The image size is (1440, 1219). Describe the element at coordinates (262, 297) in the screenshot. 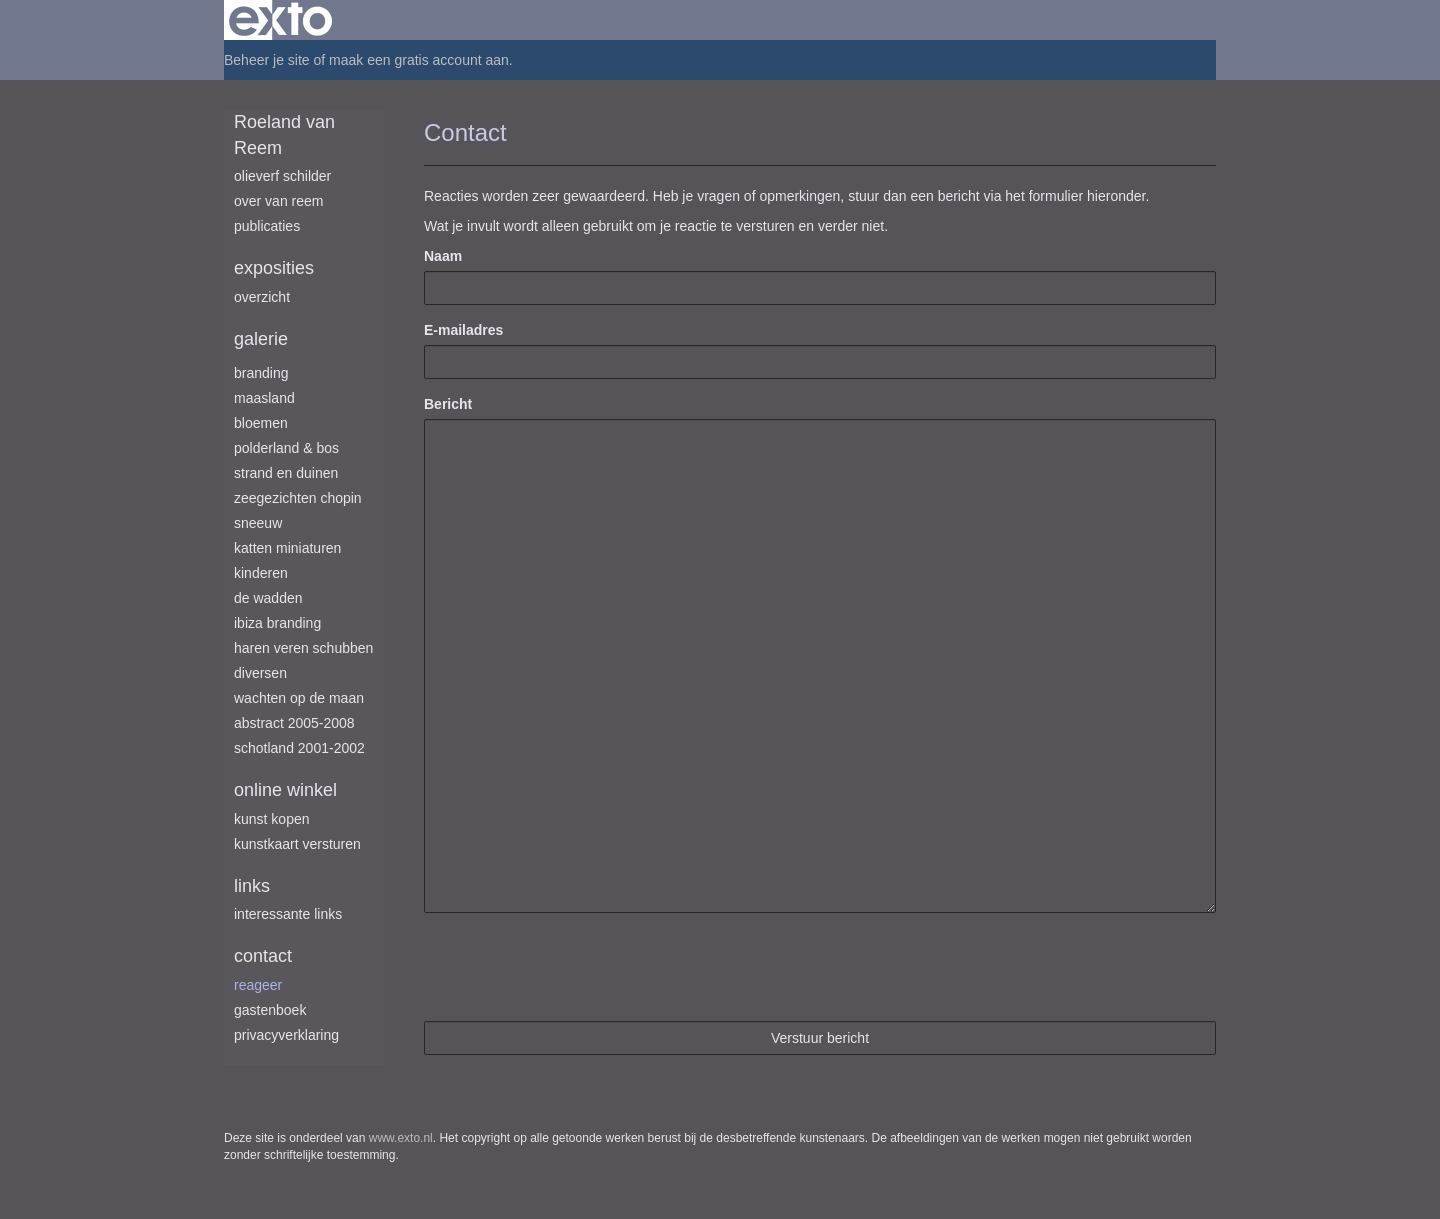

I see `overzicht` at that location.